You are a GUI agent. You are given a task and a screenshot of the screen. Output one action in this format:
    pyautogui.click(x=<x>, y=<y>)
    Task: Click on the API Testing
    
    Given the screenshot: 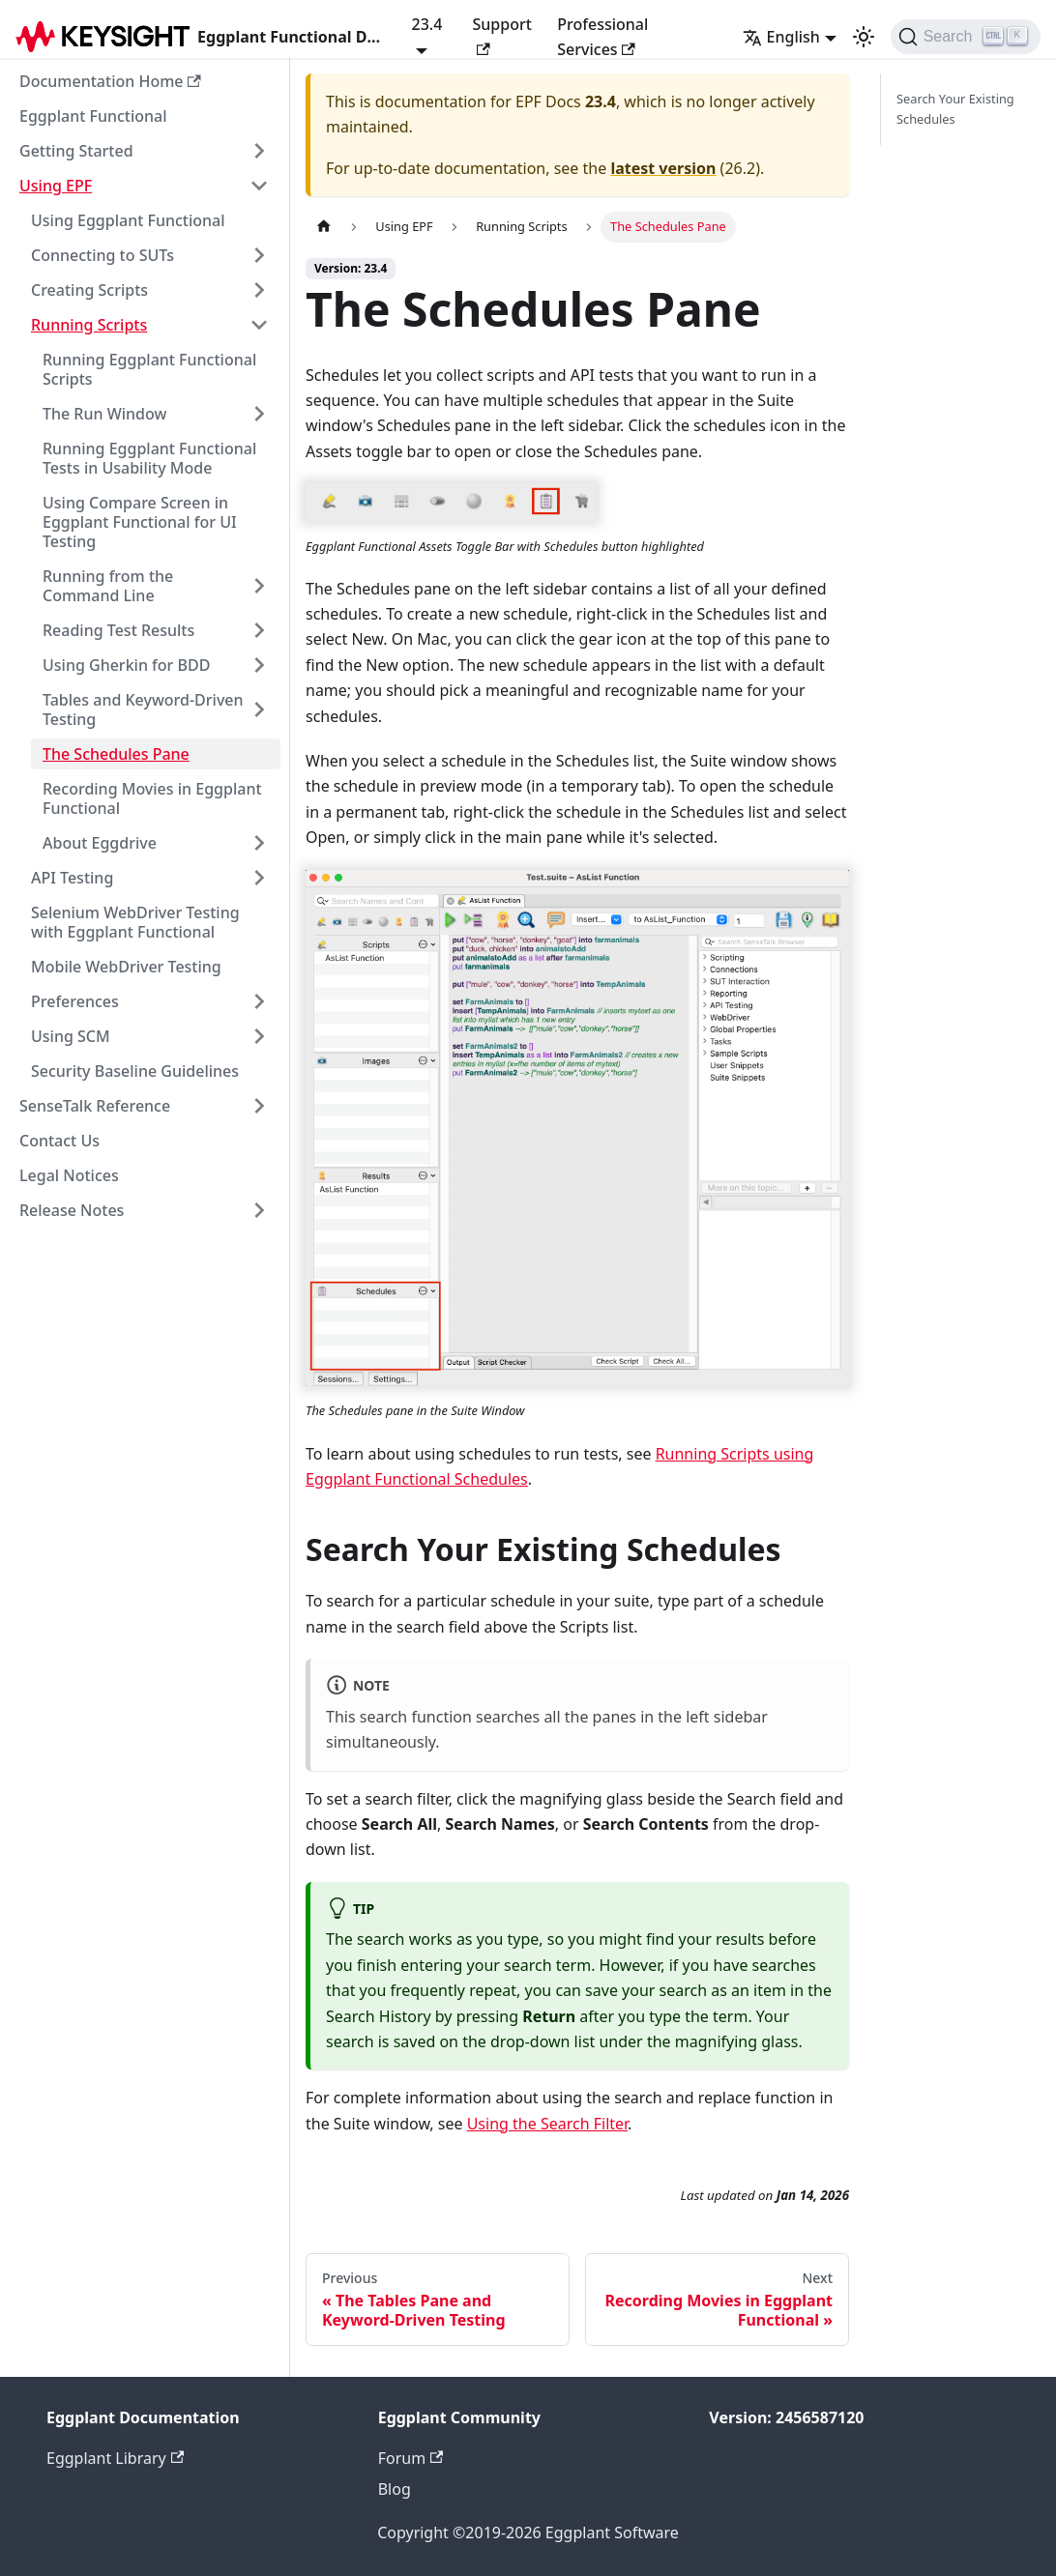 What is the action you would take?
    pyautogui.click(x=72, y=877)
    